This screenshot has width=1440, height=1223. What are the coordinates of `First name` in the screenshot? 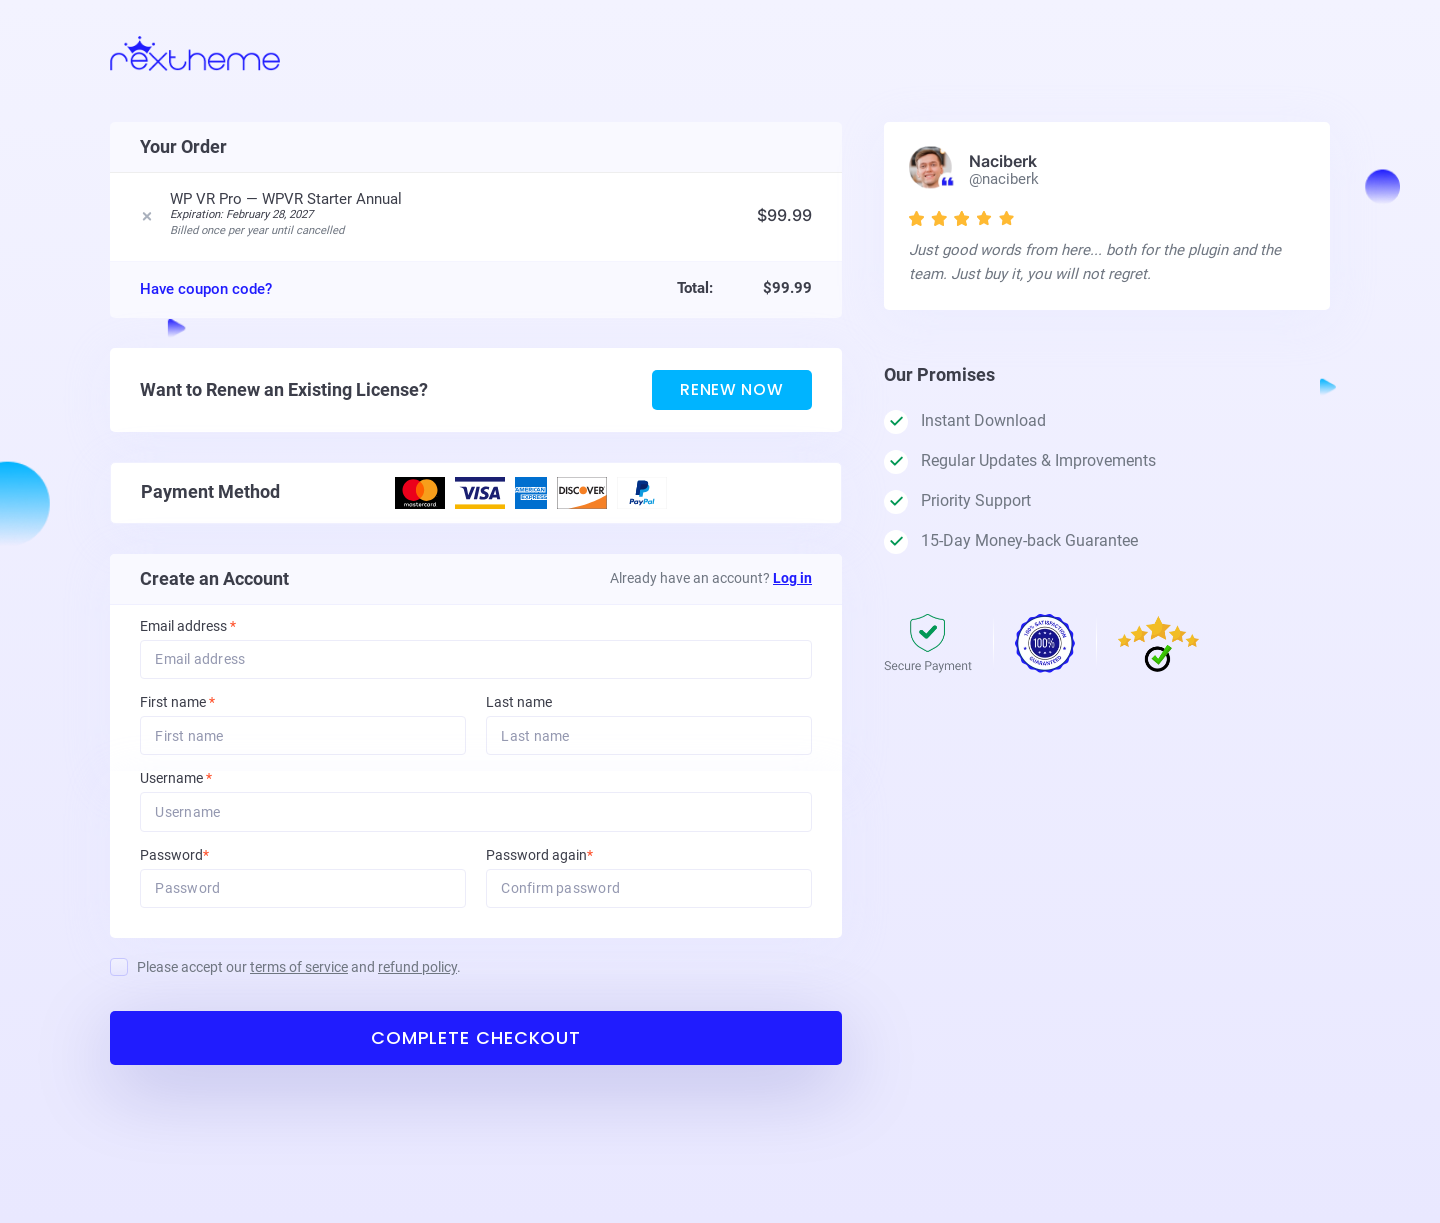 It's located at (177, 707).